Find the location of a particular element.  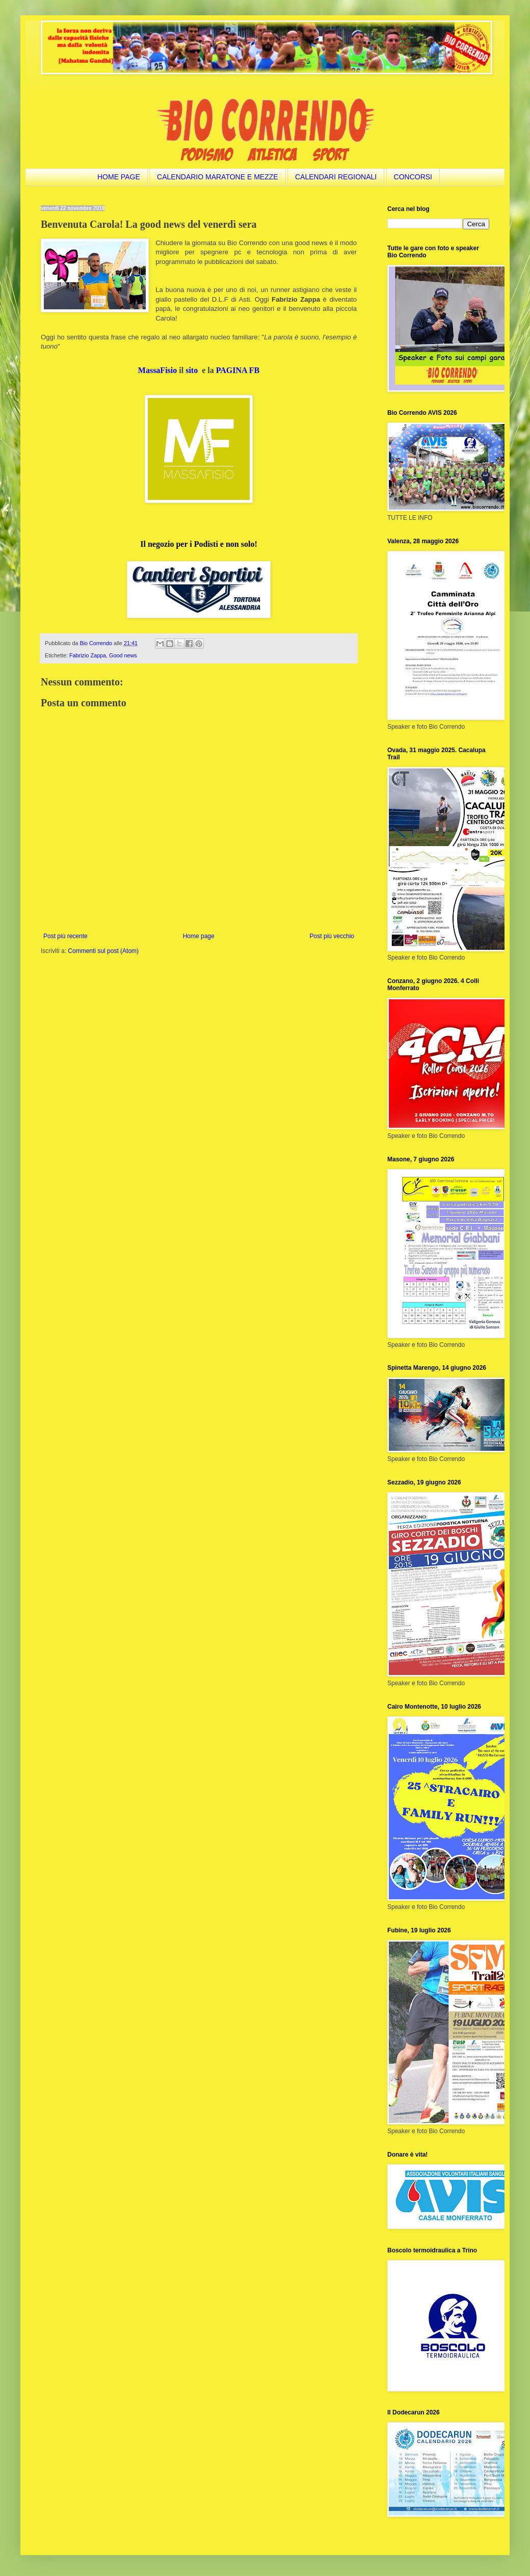

Good news is located at coordinates (123, 655).